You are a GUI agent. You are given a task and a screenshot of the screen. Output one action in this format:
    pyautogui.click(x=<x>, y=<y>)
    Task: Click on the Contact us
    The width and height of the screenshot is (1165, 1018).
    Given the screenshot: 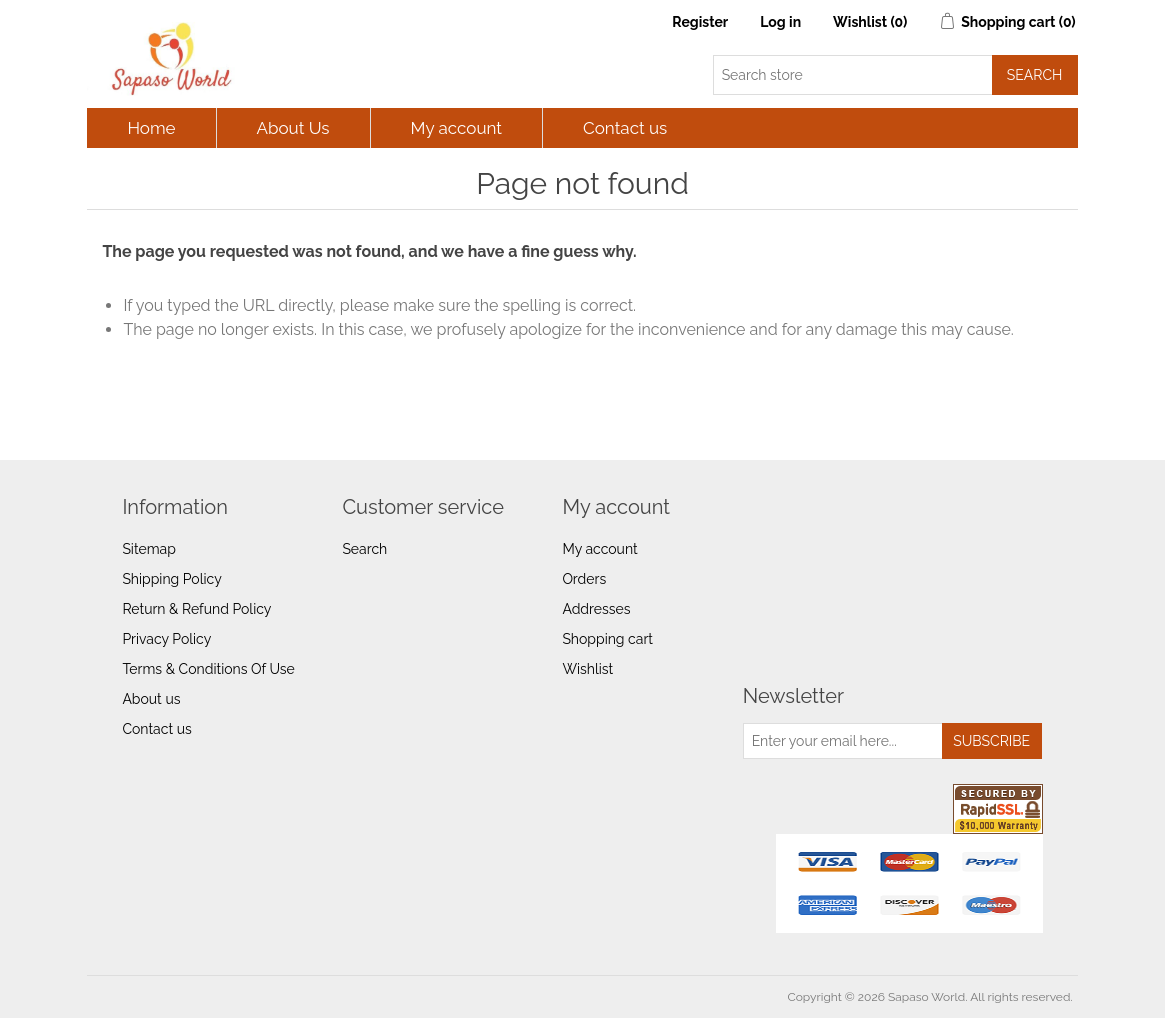 What is the action you would take?
    pyautogui.click(x=625, y=128)
    